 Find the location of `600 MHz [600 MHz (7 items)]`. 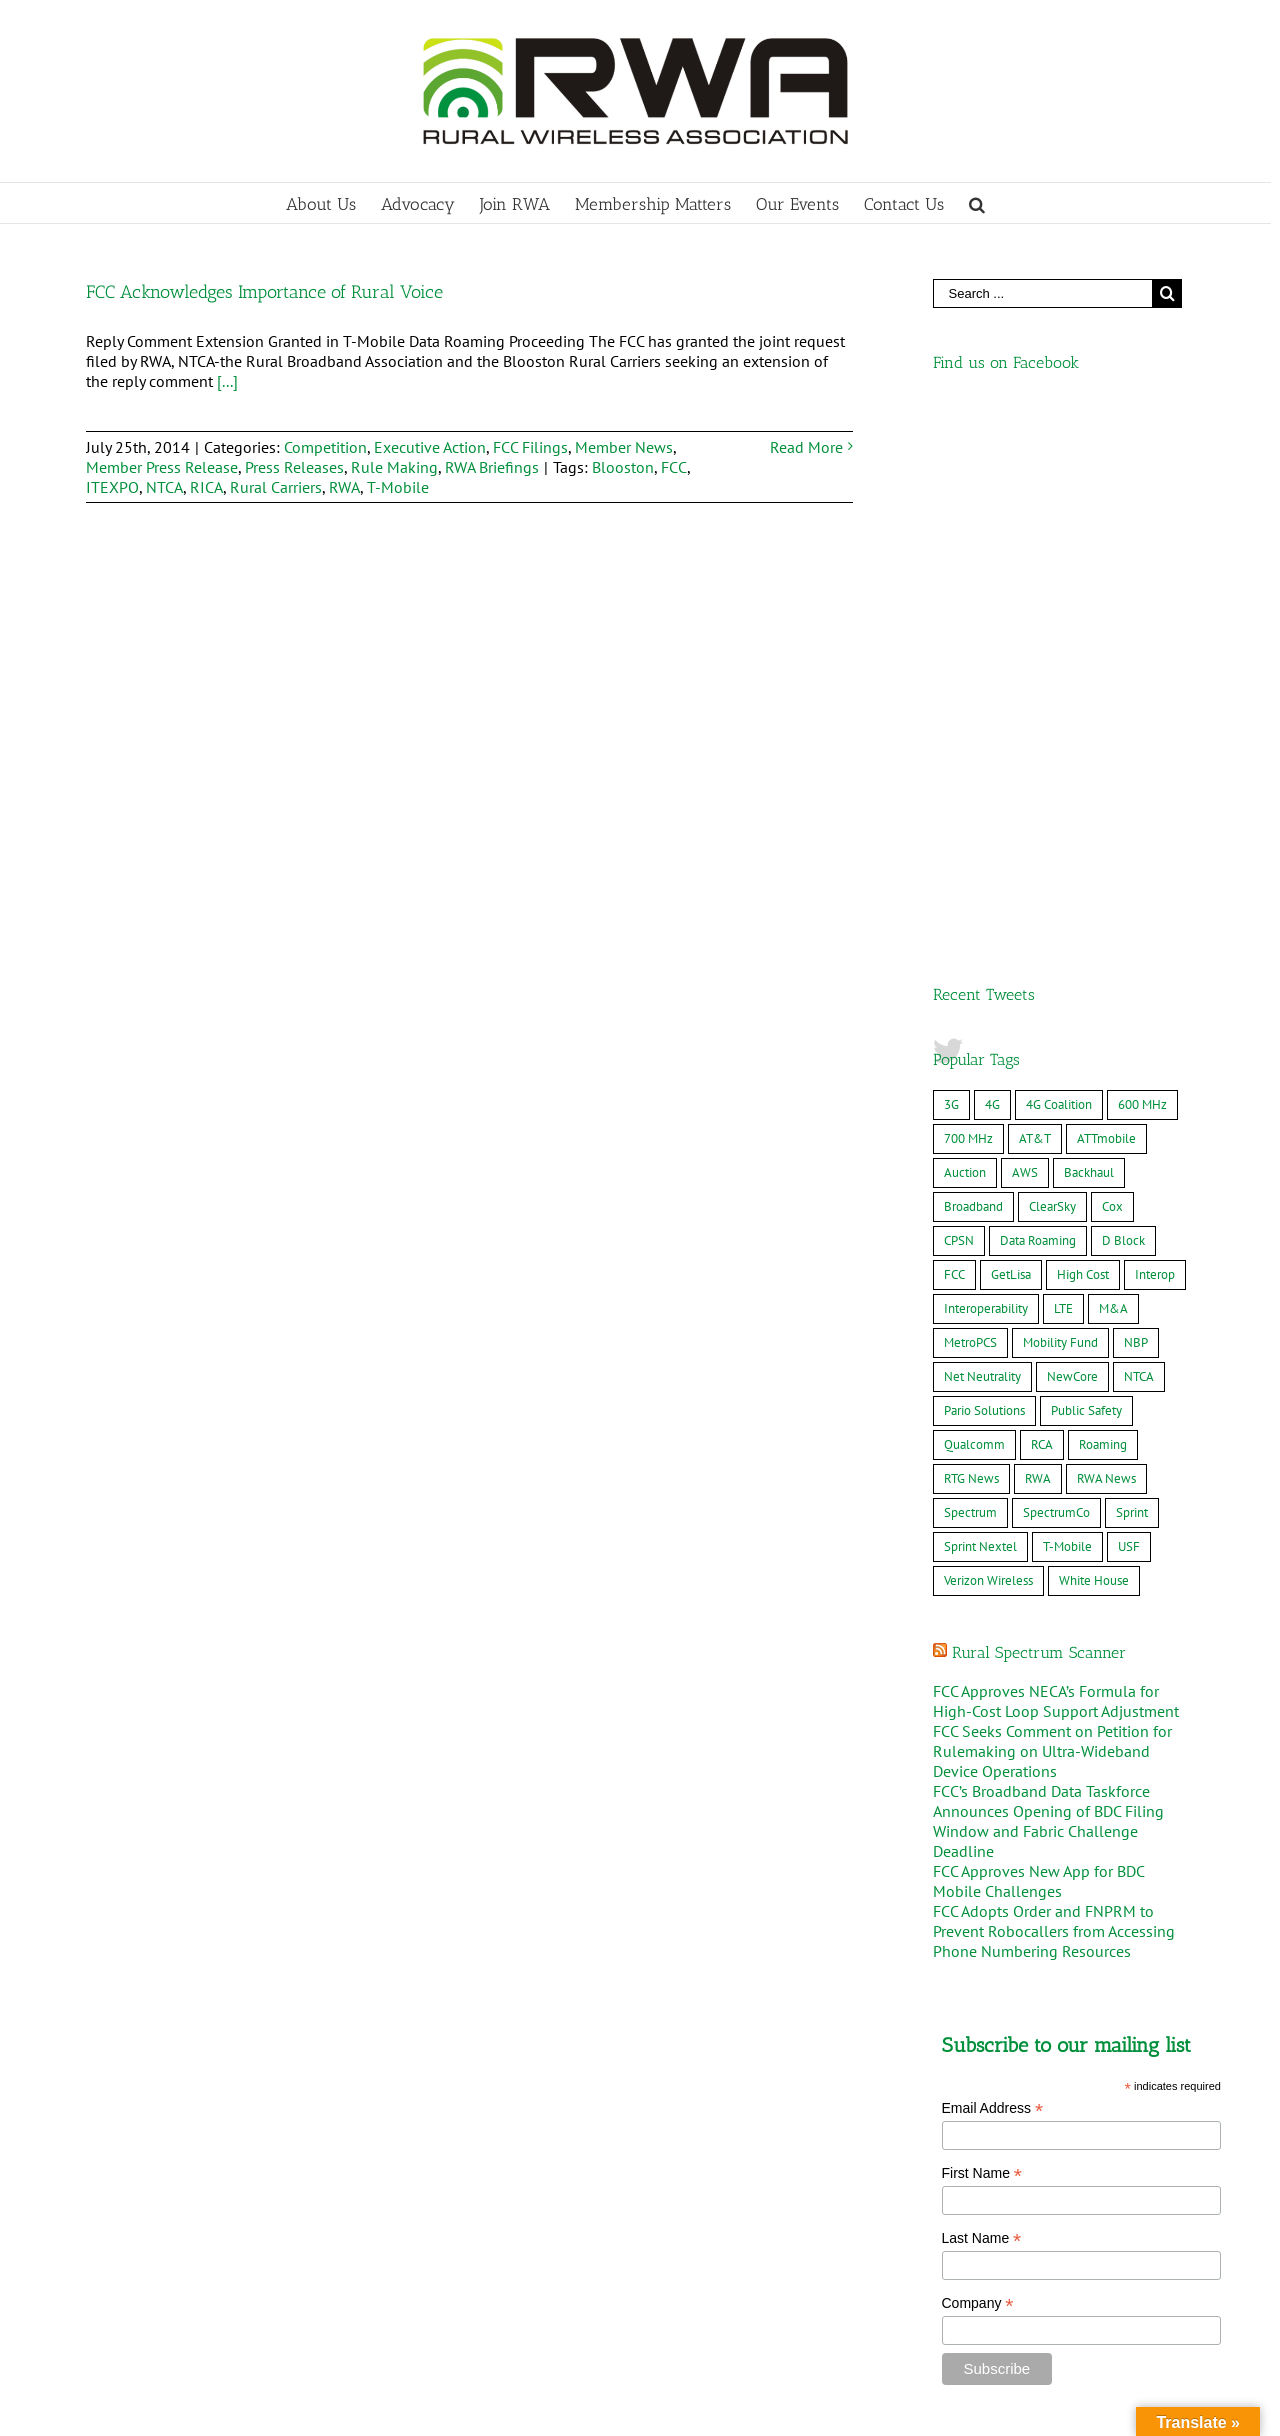

600 MHz [600 MHz (7 items)] is located at coordinates (1142, 575).